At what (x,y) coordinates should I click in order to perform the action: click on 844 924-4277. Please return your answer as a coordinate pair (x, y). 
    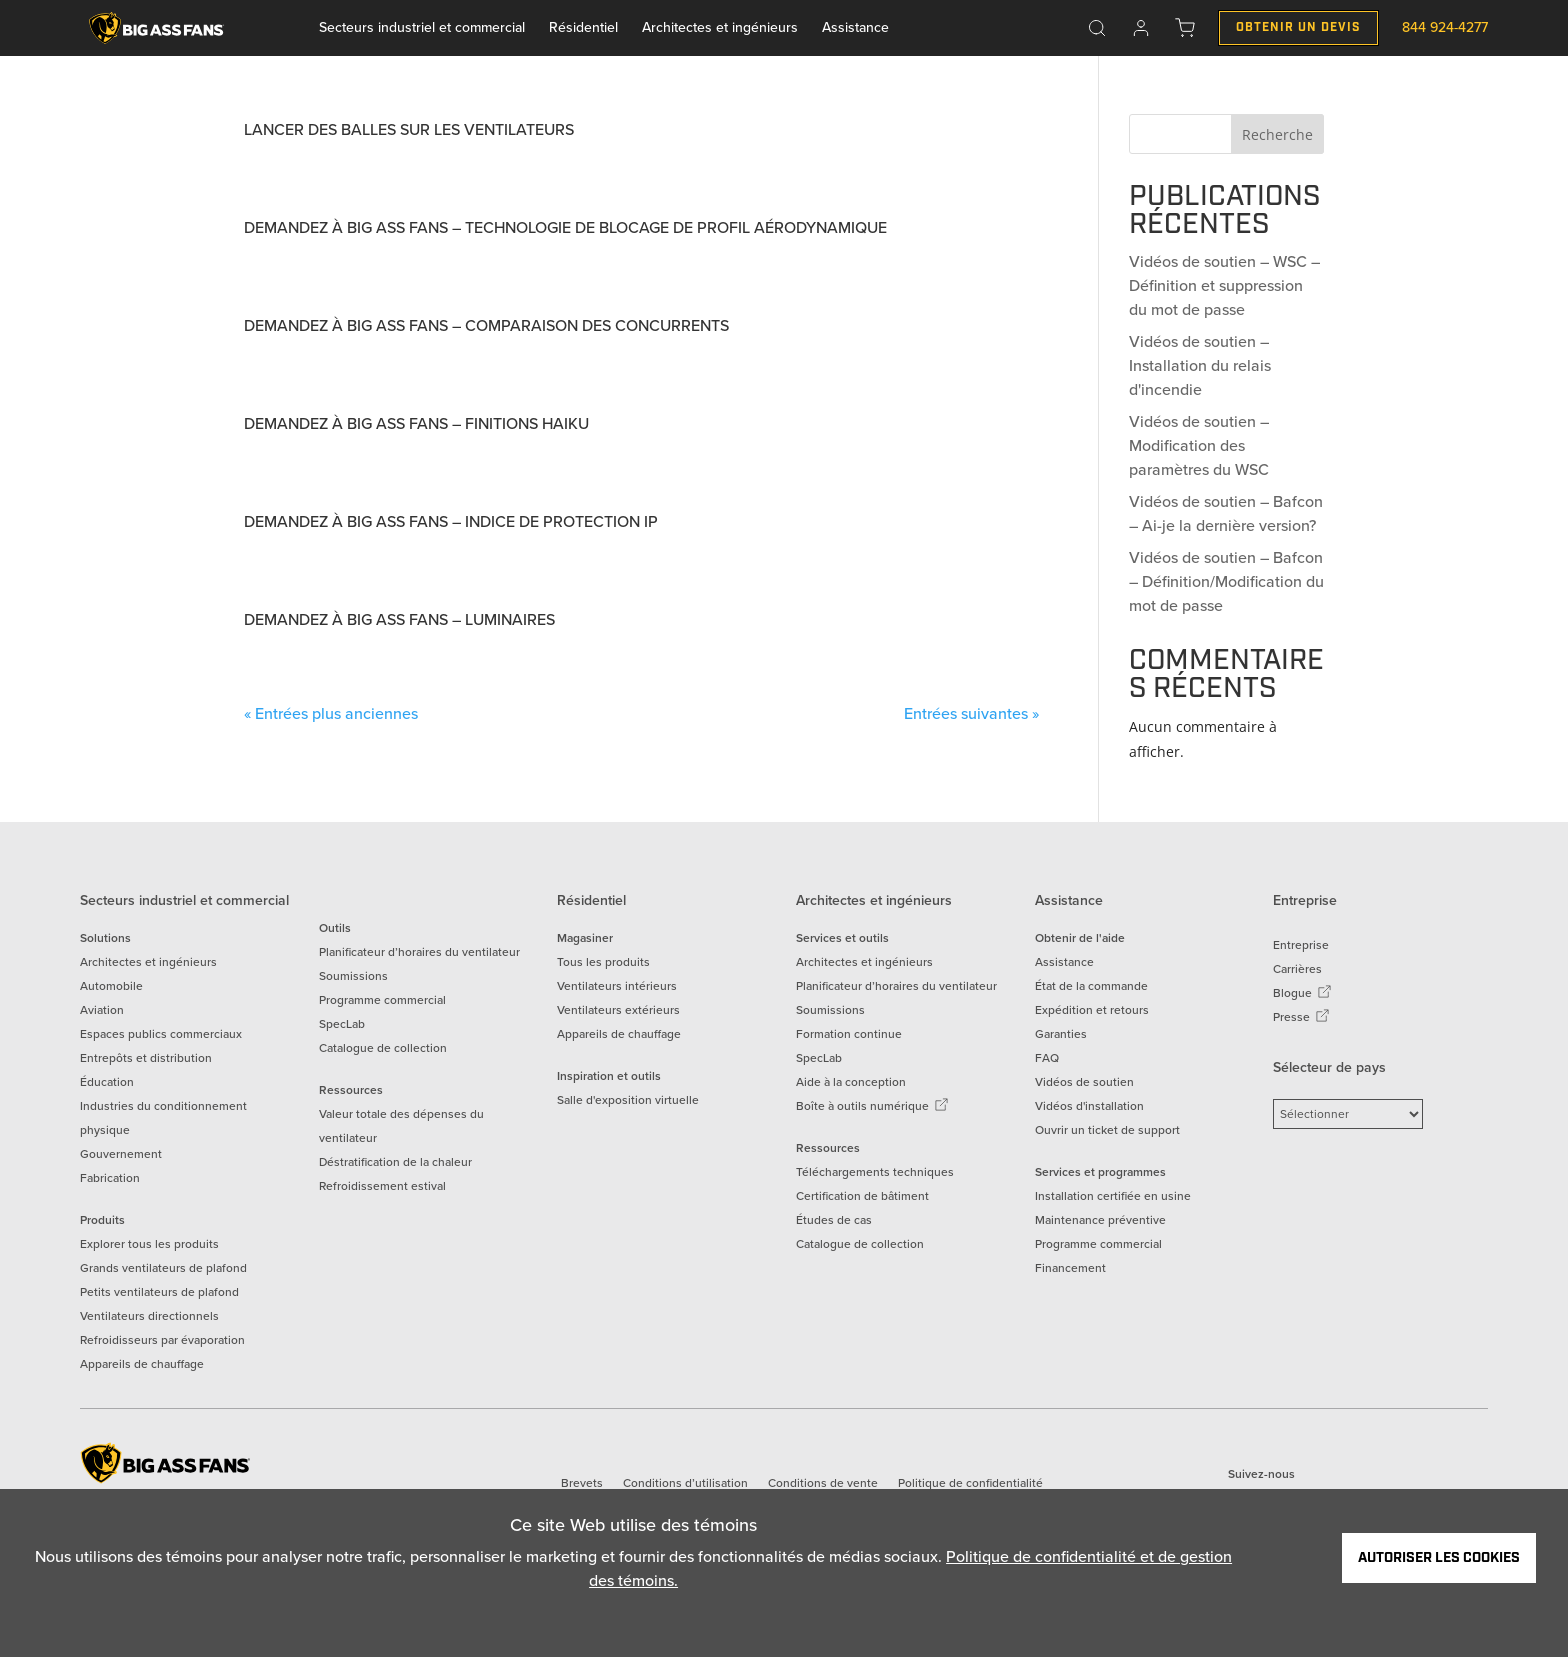
    Looking at the image, I should click on (1445, 27).